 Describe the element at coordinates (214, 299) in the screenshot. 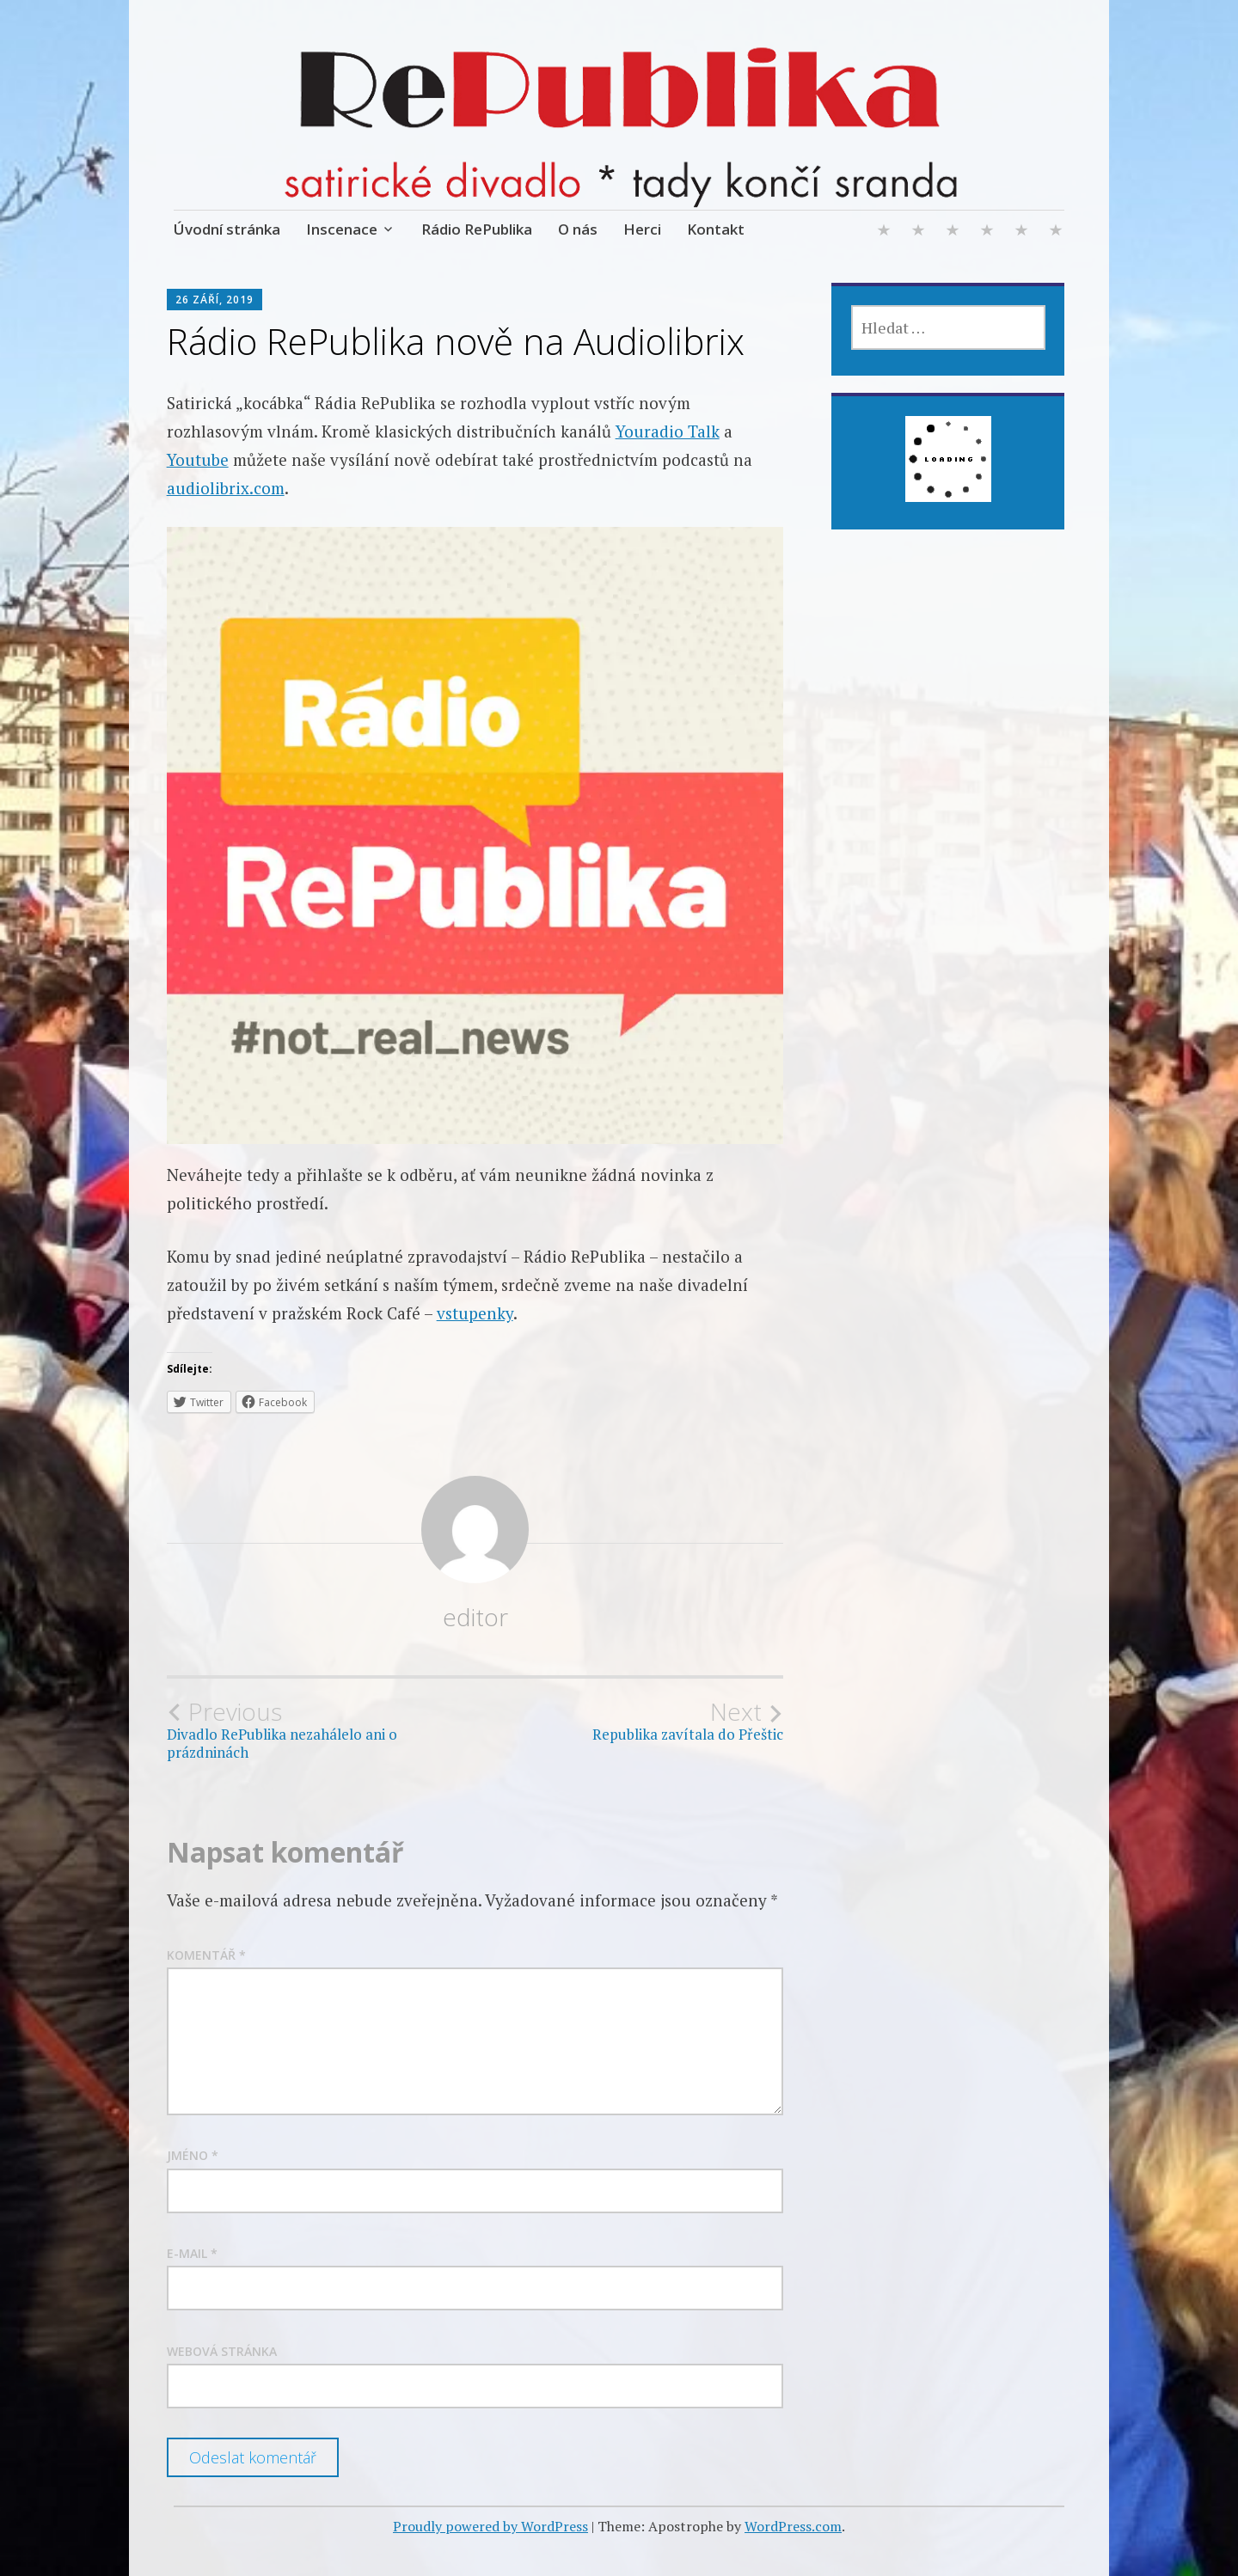

I see `26 září, 2019` at that location.